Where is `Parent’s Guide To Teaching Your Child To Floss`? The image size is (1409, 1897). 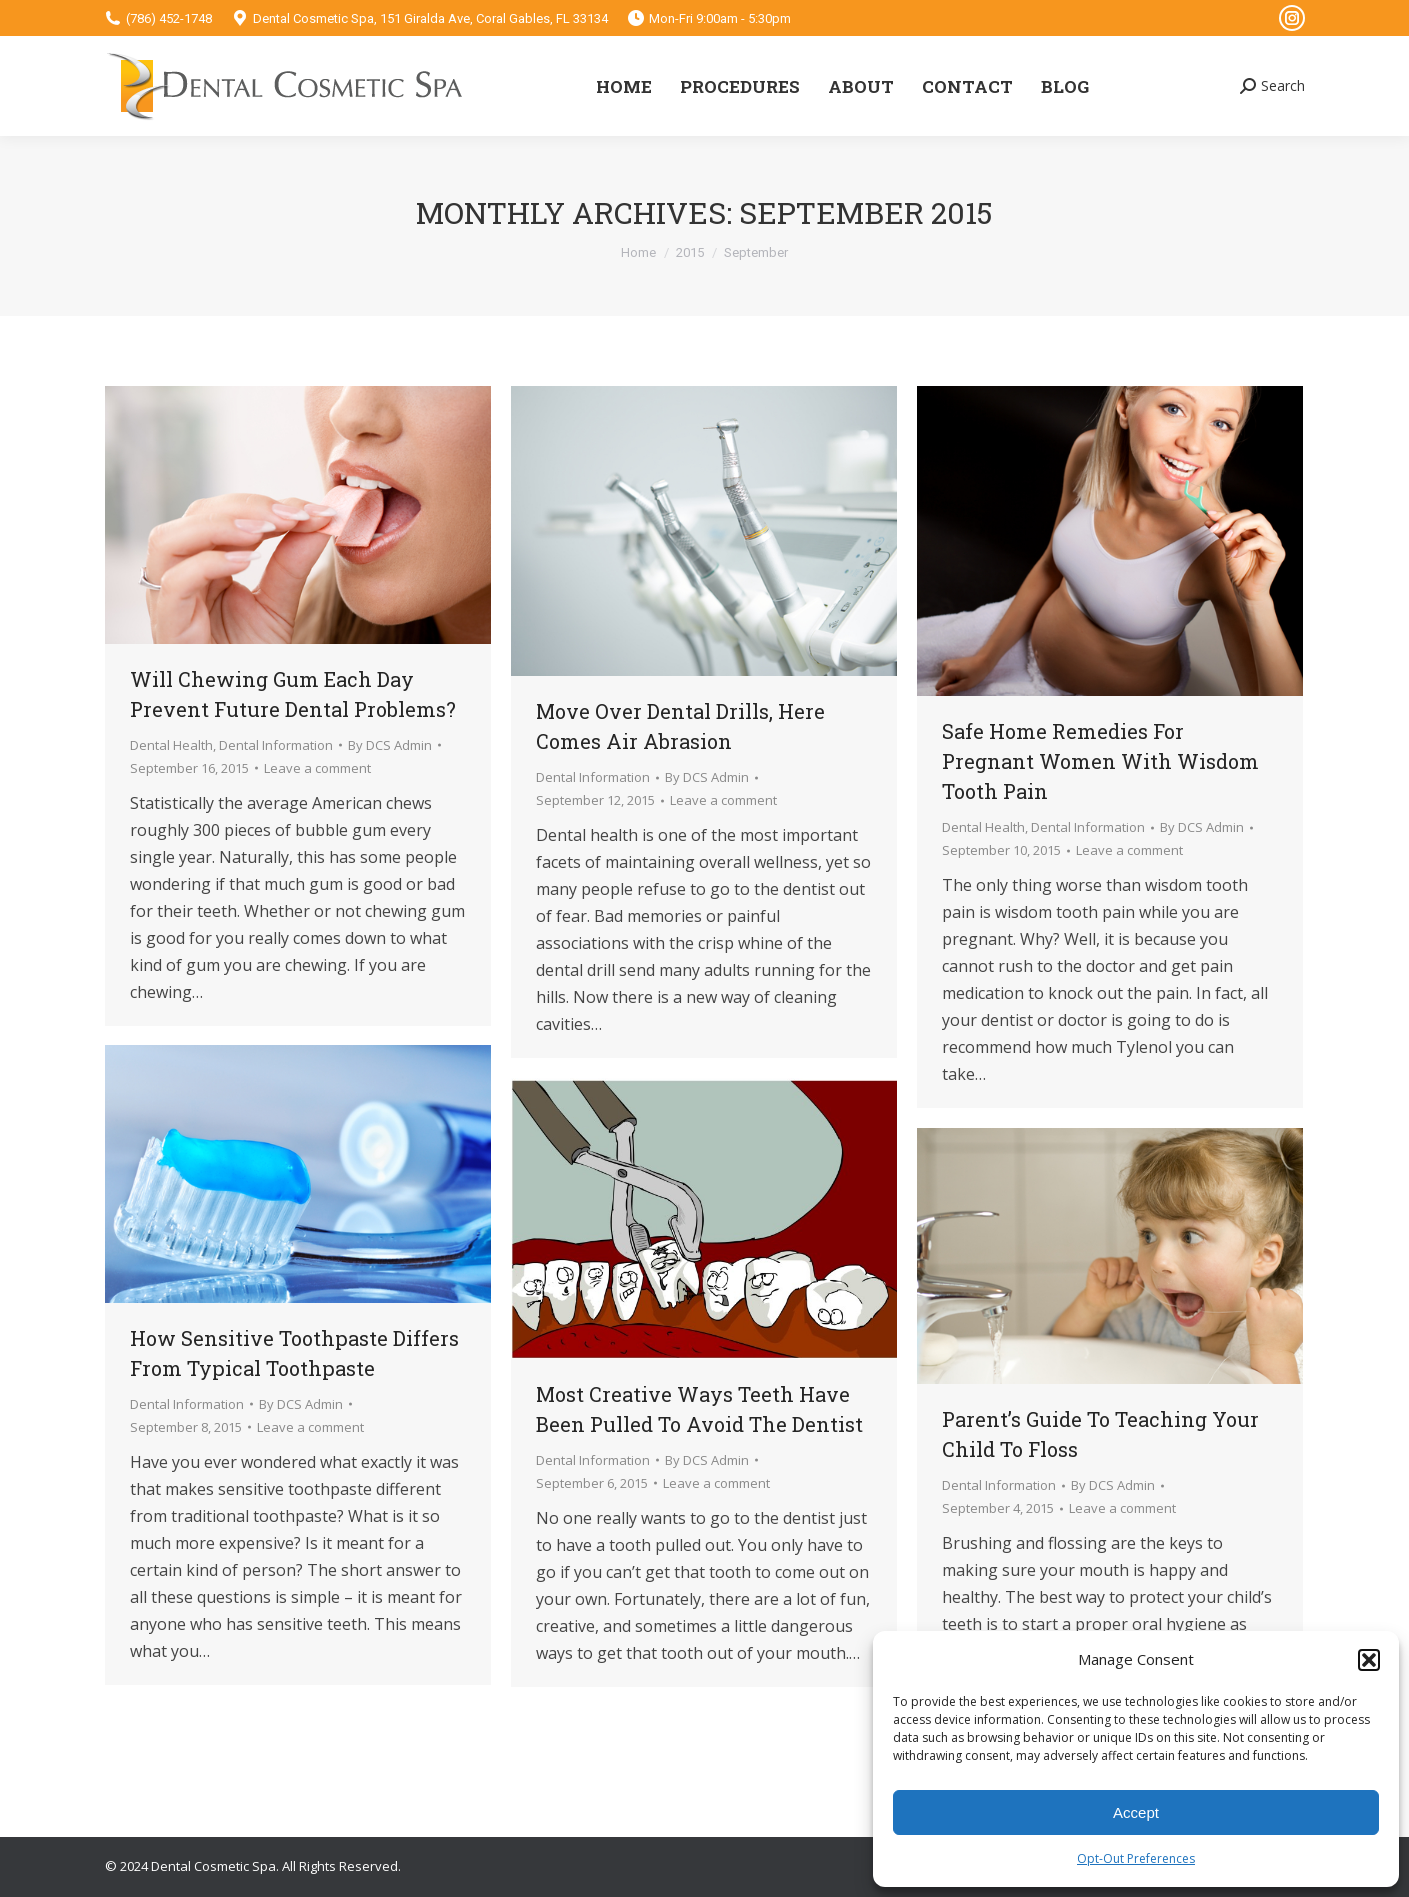
Parent’s Guide To Teaching Your Child To Floss is located at coordinates (1100, 1434).